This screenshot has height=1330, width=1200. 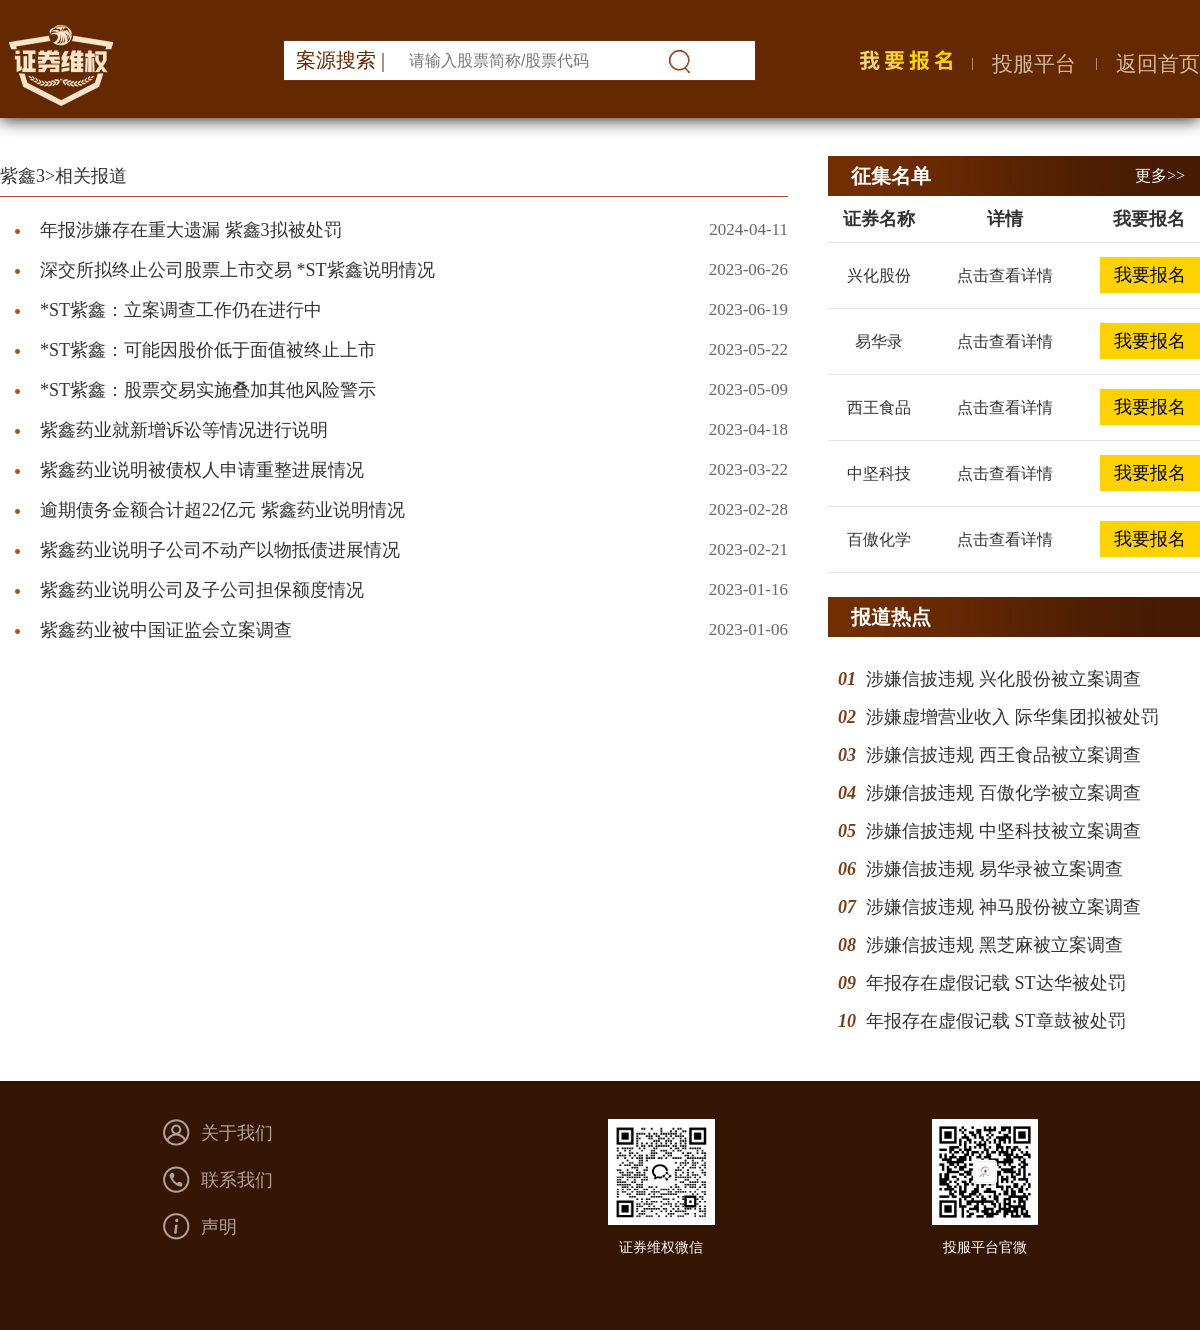 What do you see at coordinates (994, 945) in the screenshot?
I see `涉嫌信披违规 黑芝麻被立案调查` at bounding box center [994, 945].